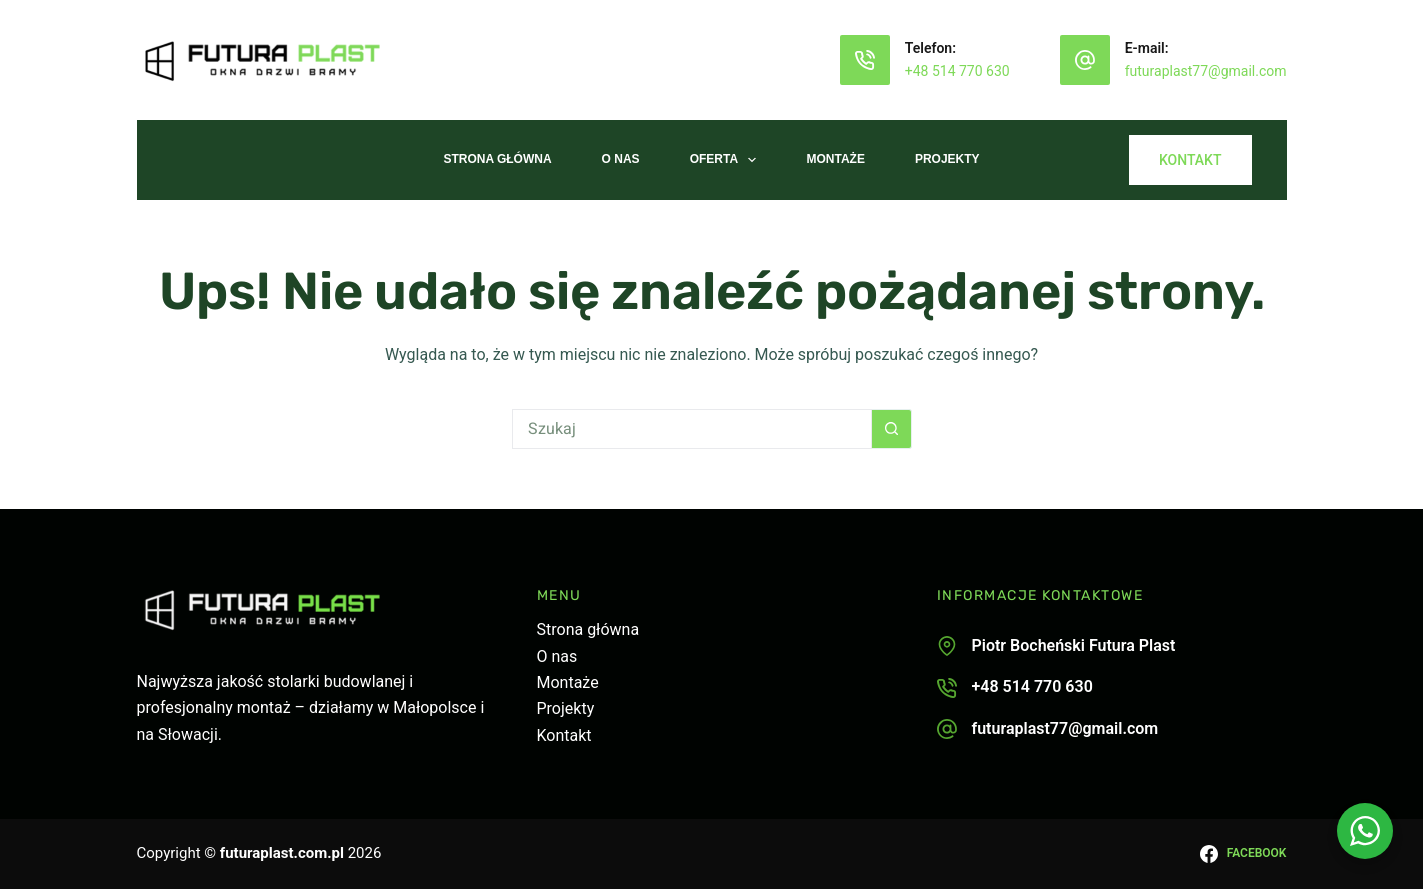  I want to click on [Facebook], so click(1243, 854).